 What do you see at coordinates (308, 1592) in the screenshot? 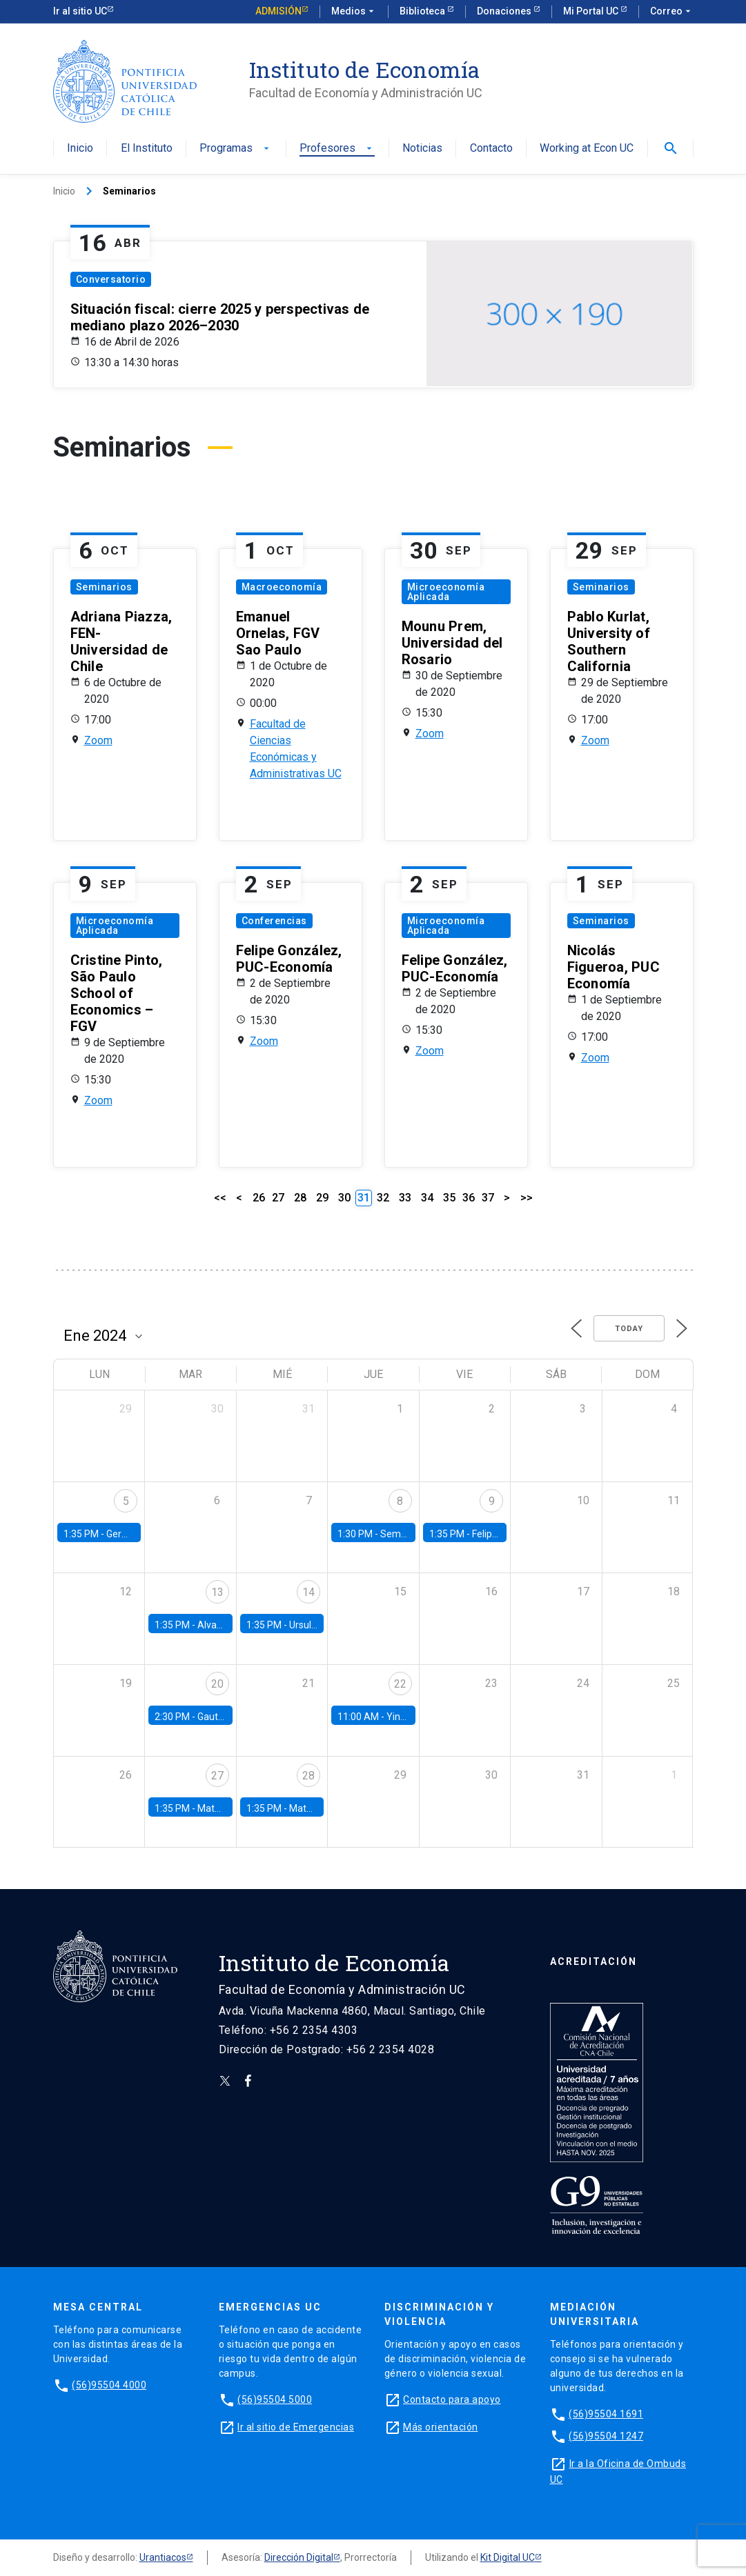
I see `14` at bounding box center [308, 1592].